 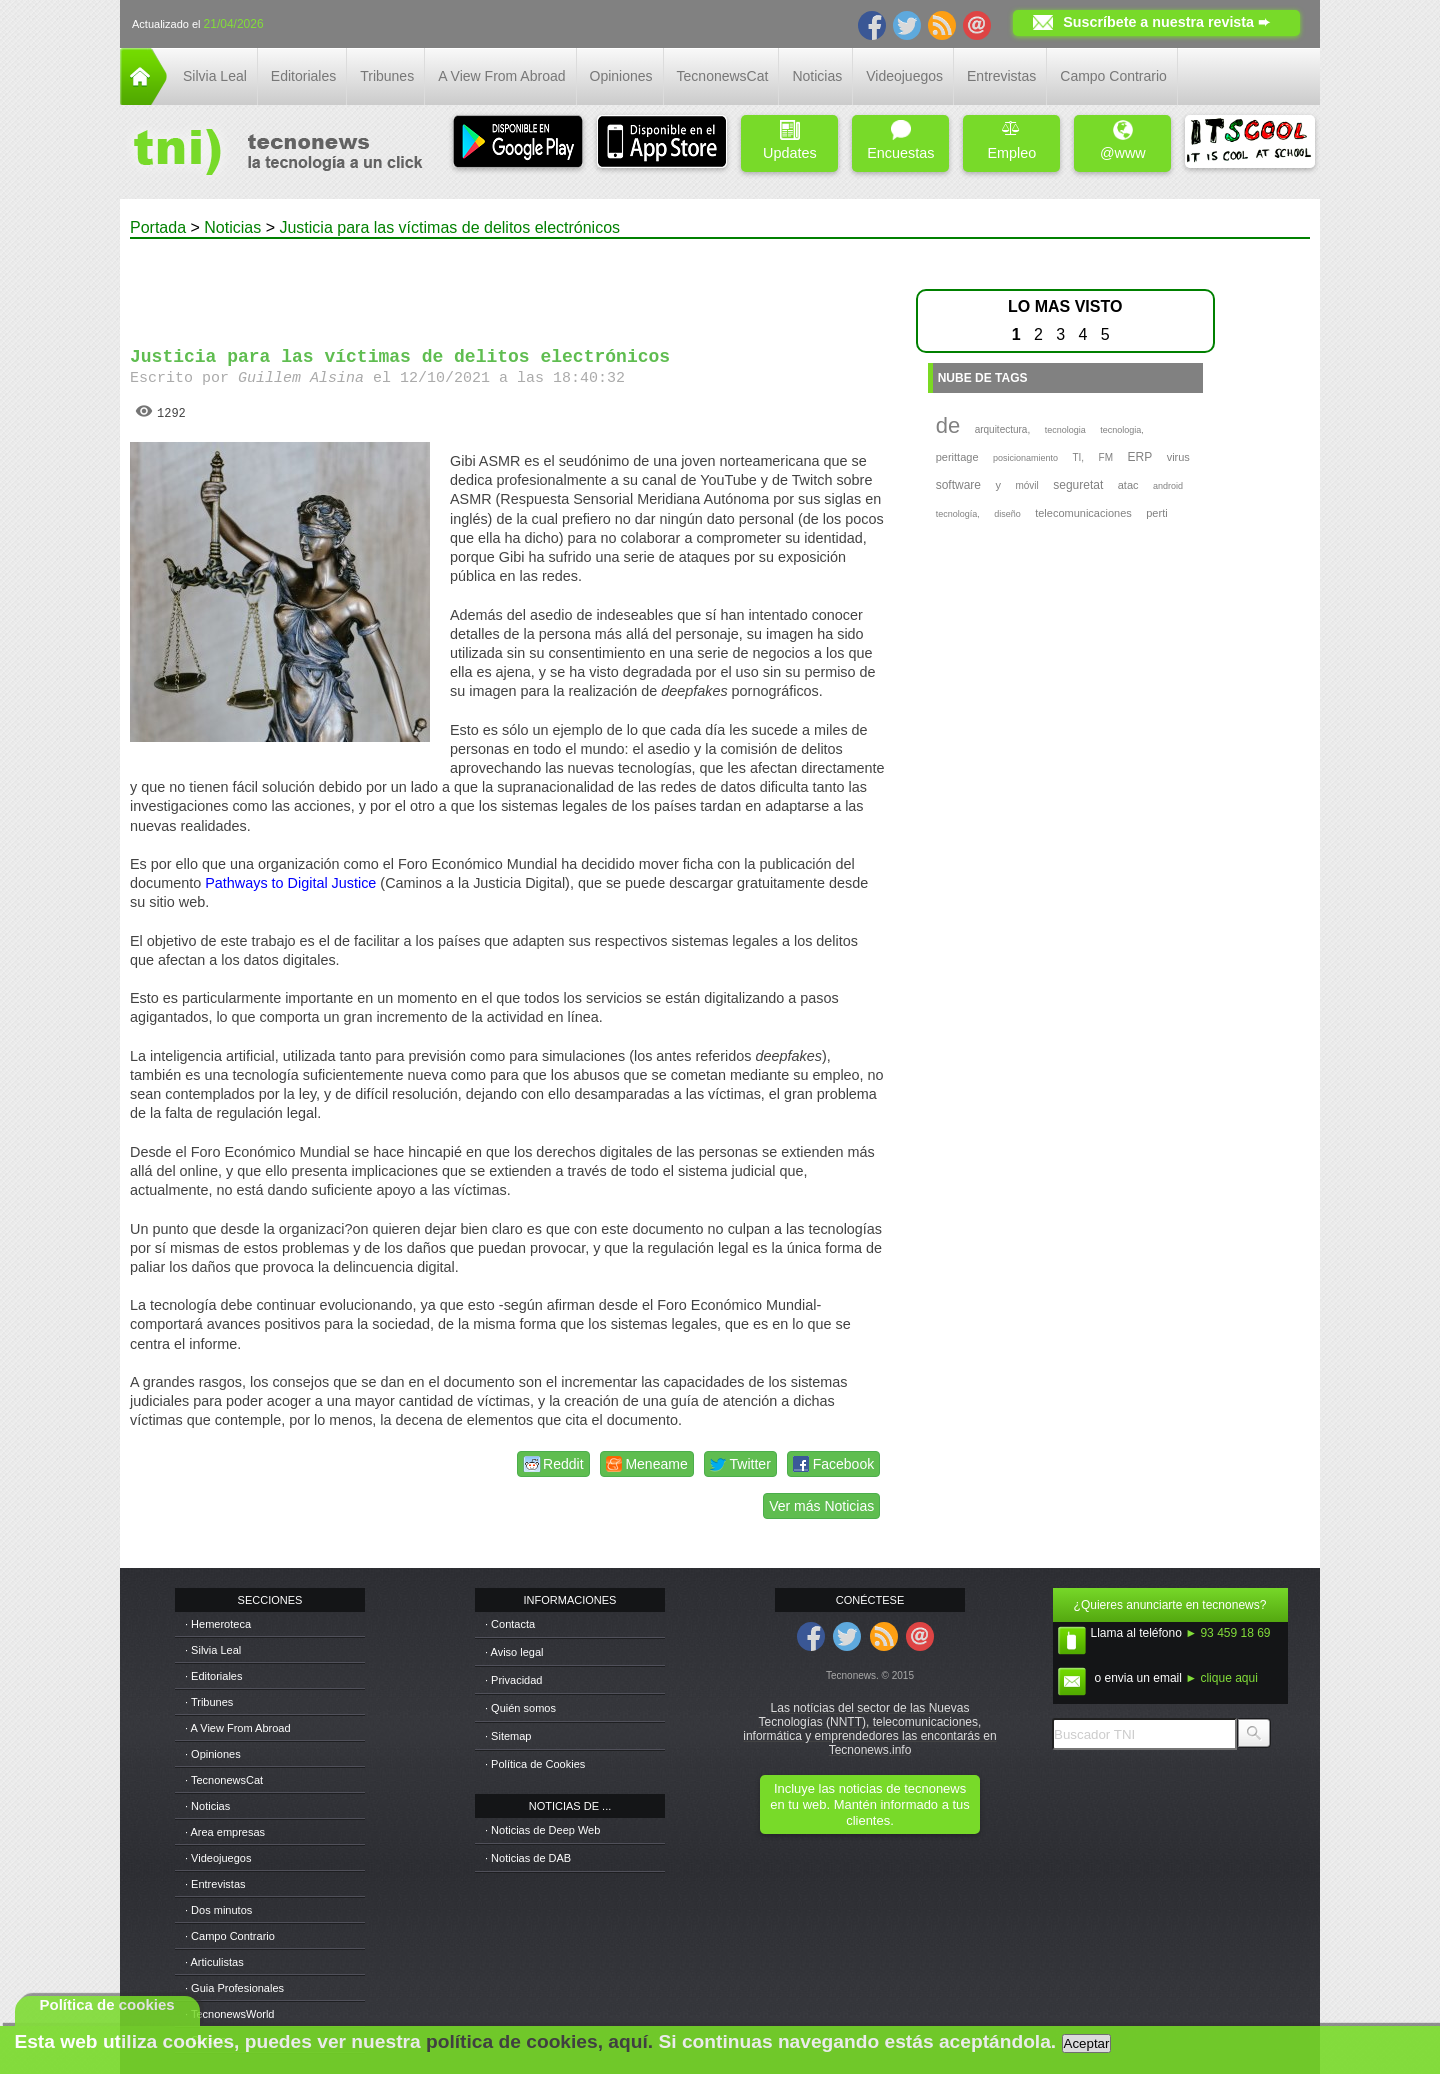 What do you see at coordinates (229, 2014) in the screenshot?
I see `· TecnonewsWorld` at bounding box center [229, 2014].